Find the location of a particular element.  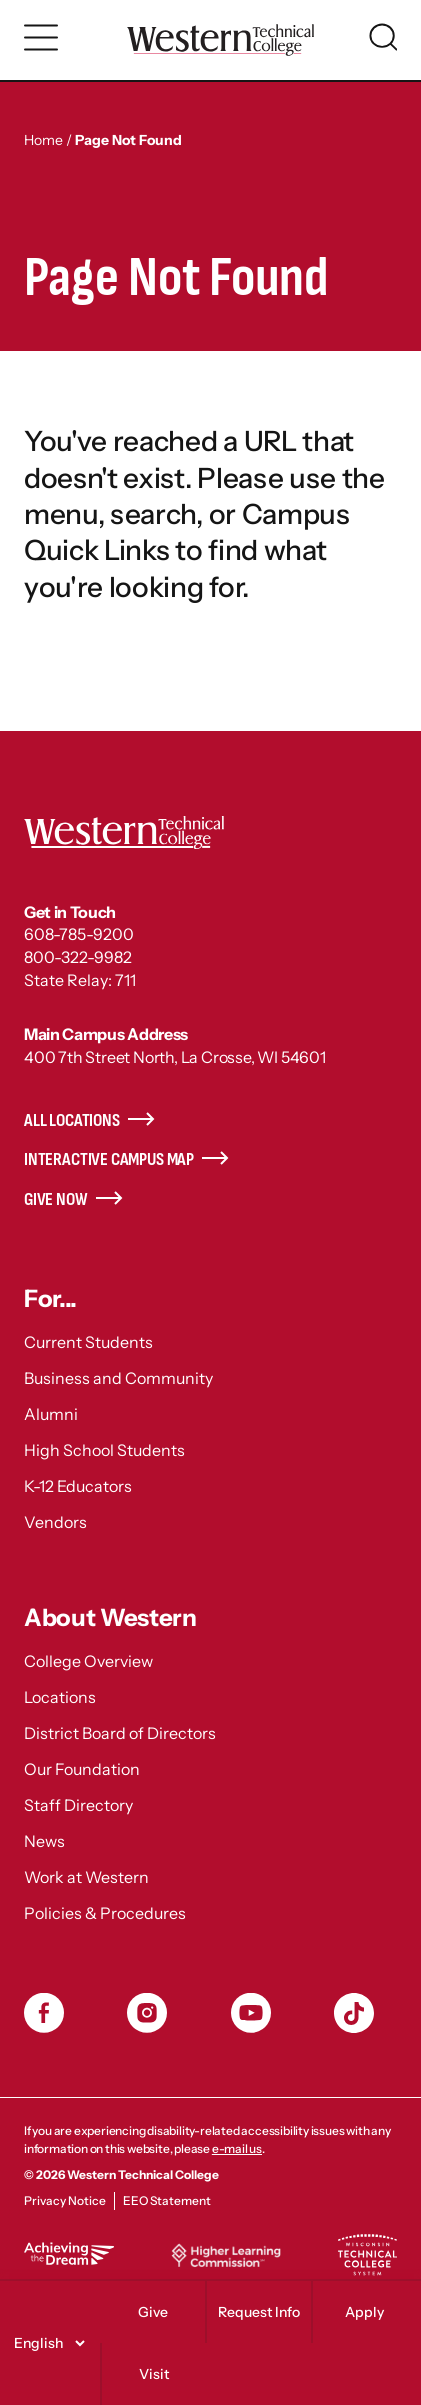

Work at Western is located at coordinates (86, 1877).